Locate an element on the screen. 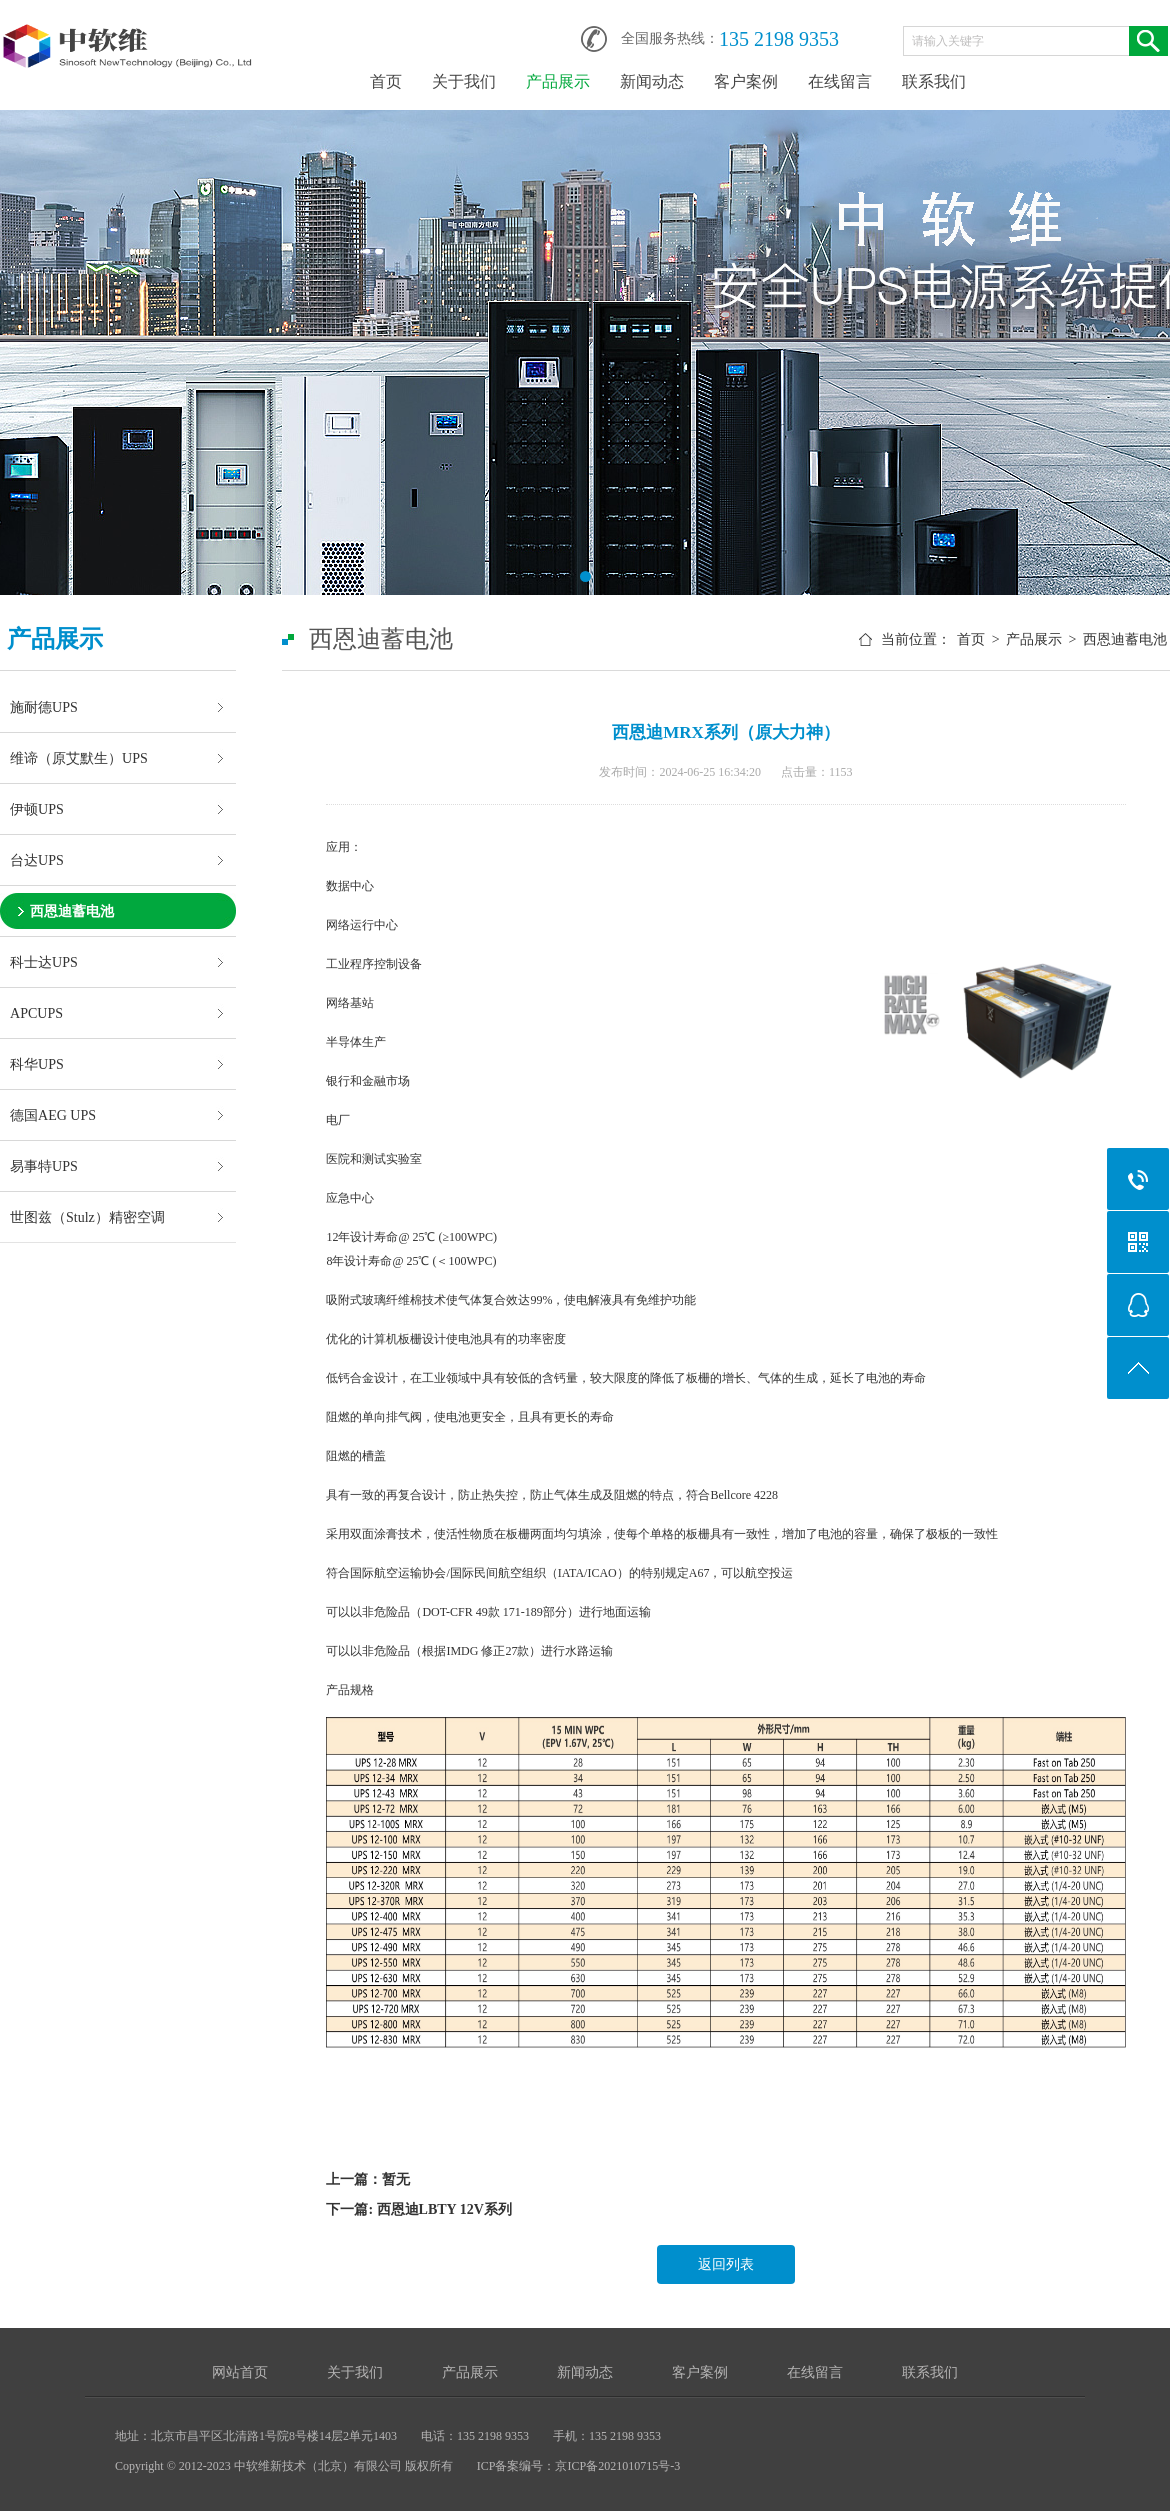 The image size is (1170, 2511). 德国AEG UPS is located at coordinates (53, 1115).